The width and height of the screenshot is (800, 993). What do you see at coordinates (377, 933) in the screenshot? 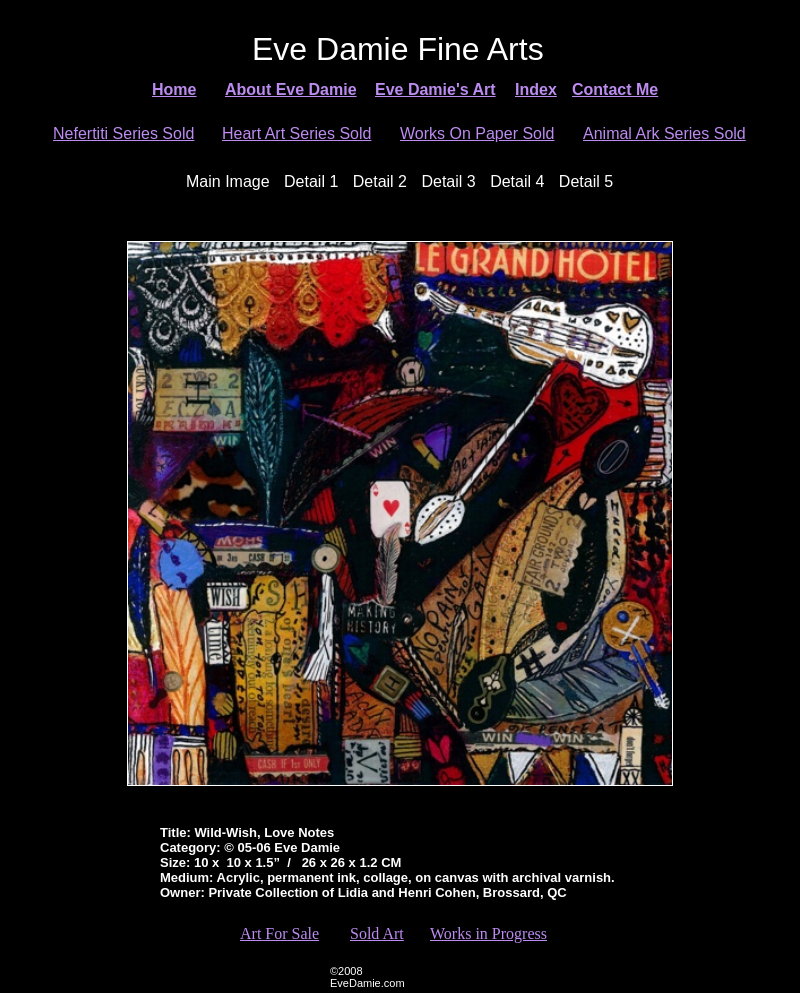
I see `Sold Art` at bounding box center [377, 933].